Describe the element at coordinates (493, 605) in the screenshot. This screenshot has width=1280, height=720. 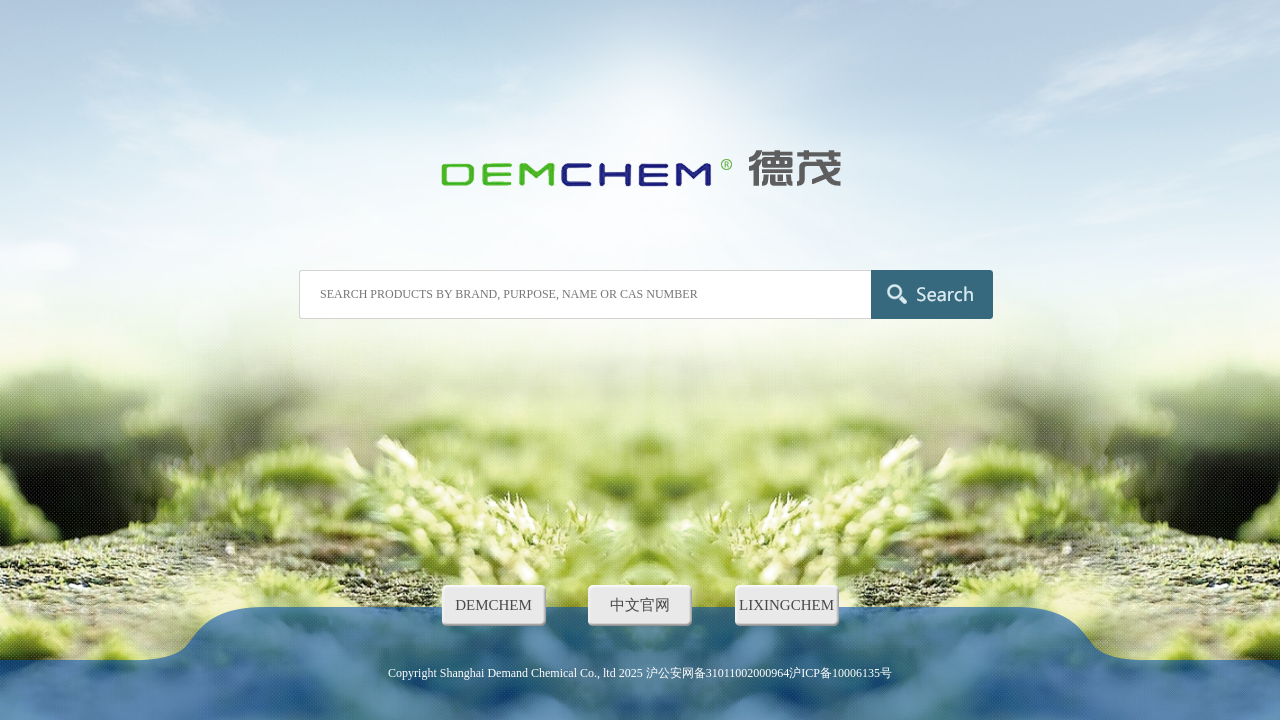
I see `DEMCHEM` at that location.